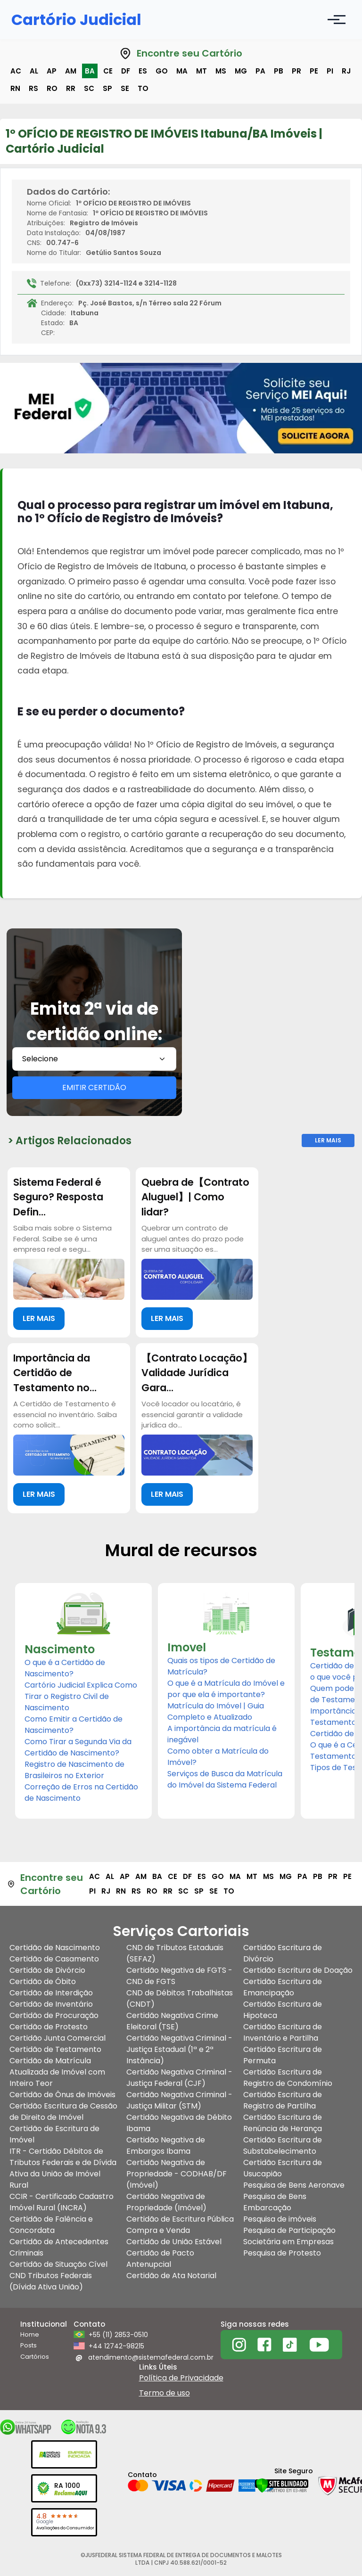  What do you see at coordinates (179, 1998) in the screenshot?
I see `CND de Débitos Trabalhistas (CNDT)` at bounding box center [179, 1998].